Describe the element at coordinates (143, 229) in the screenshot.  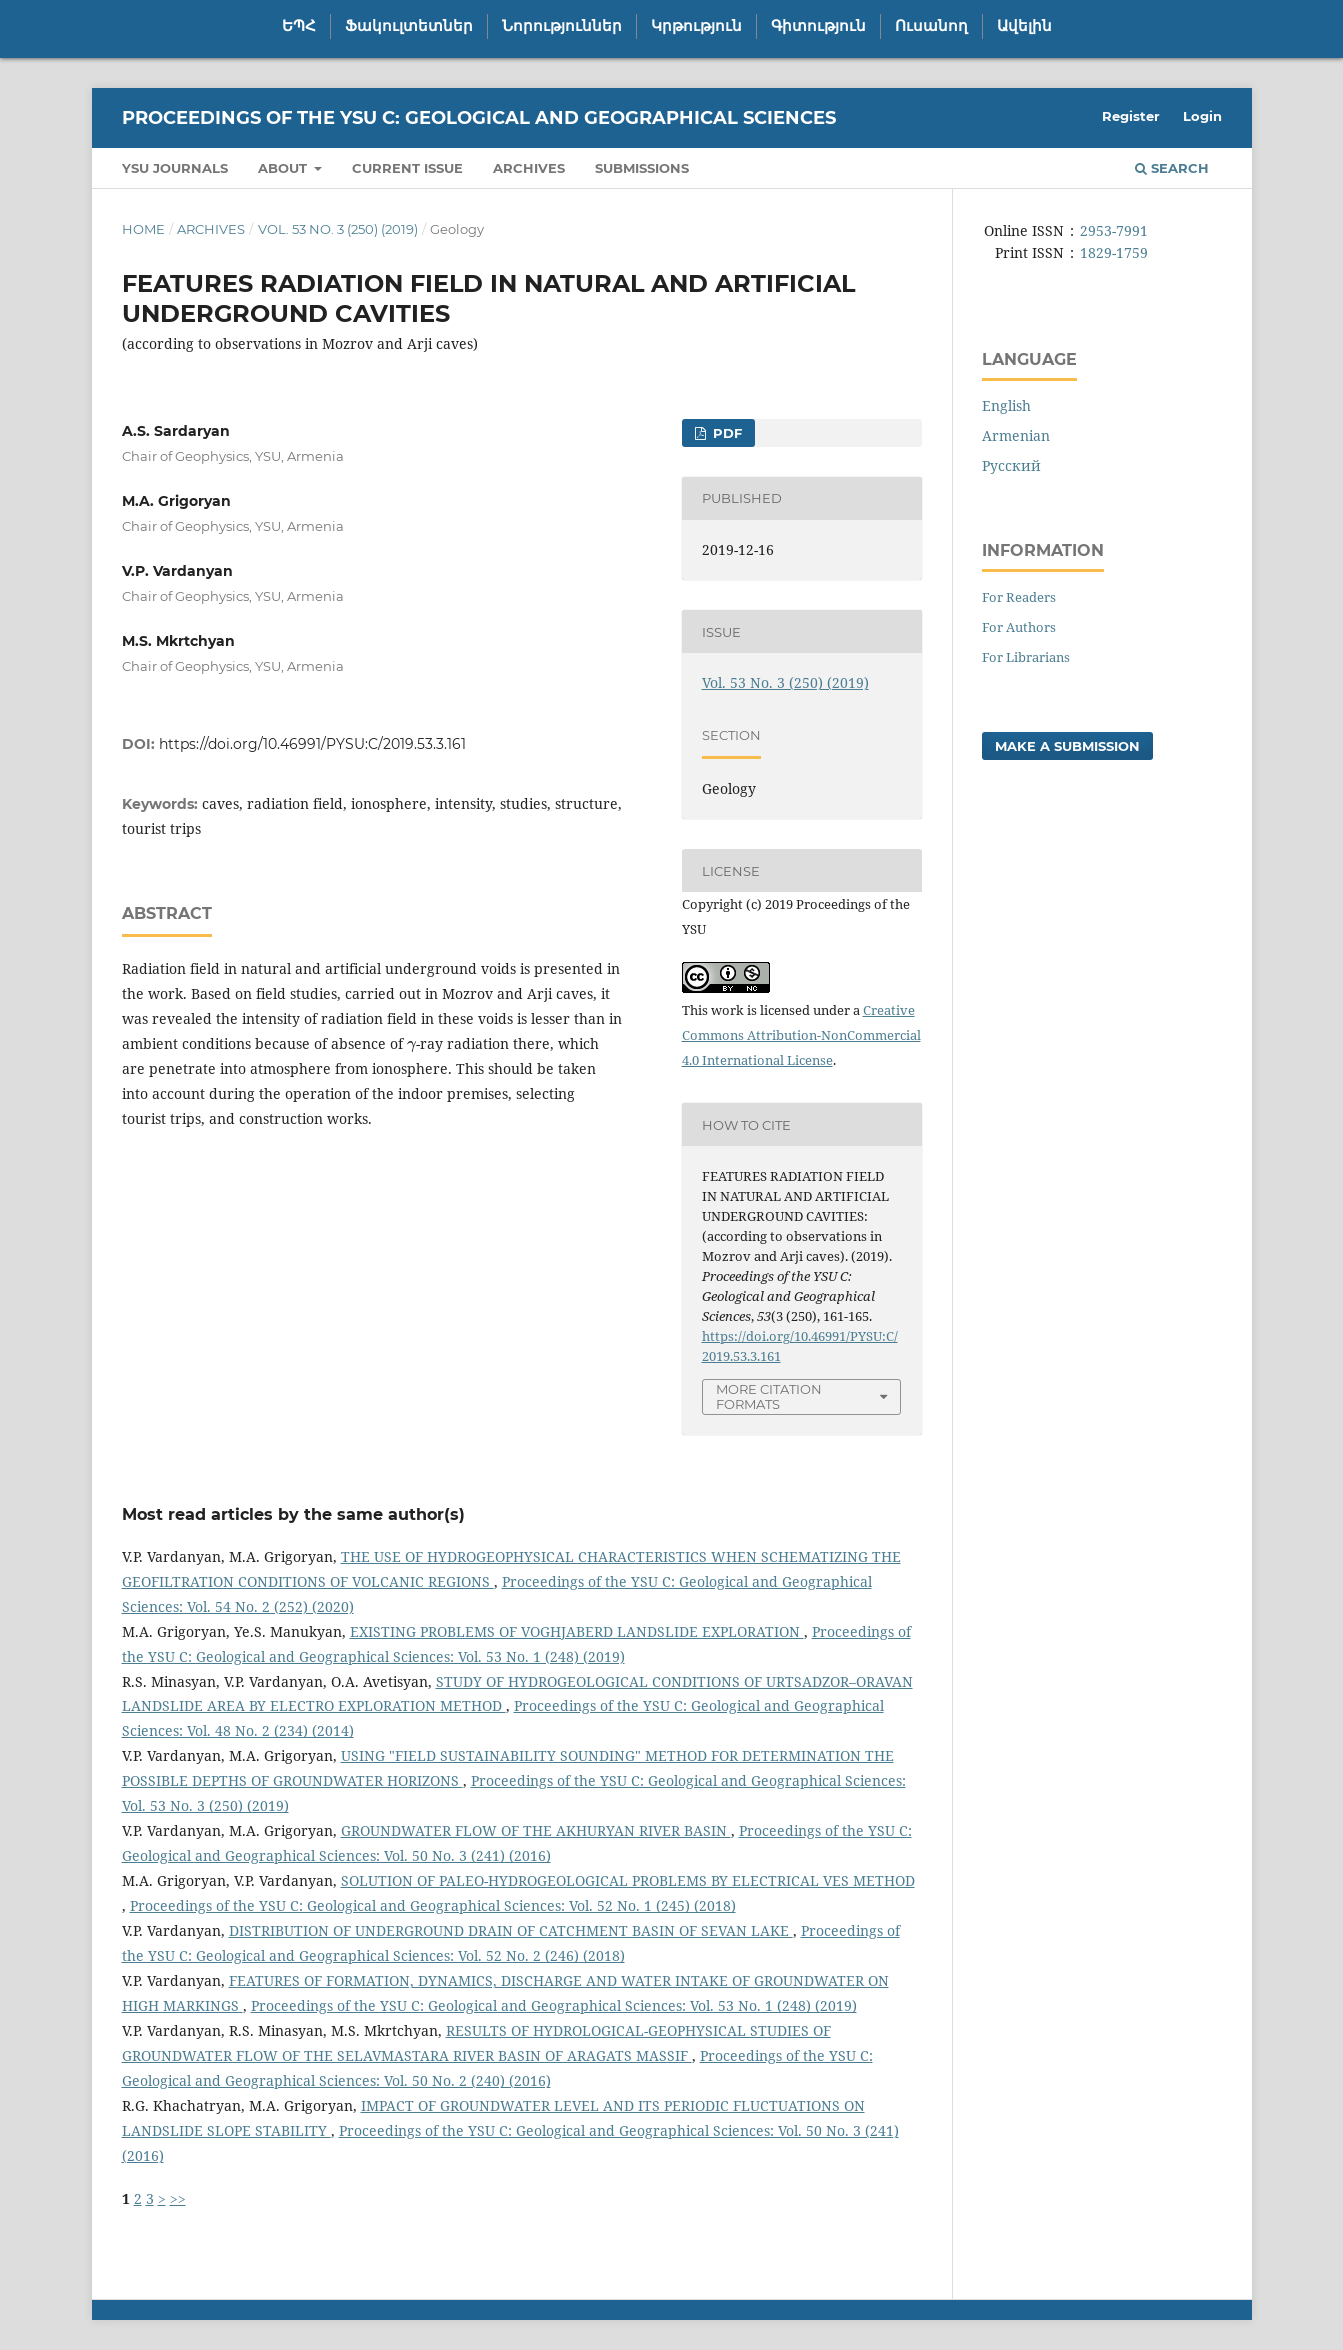
I see `Home` at that location.